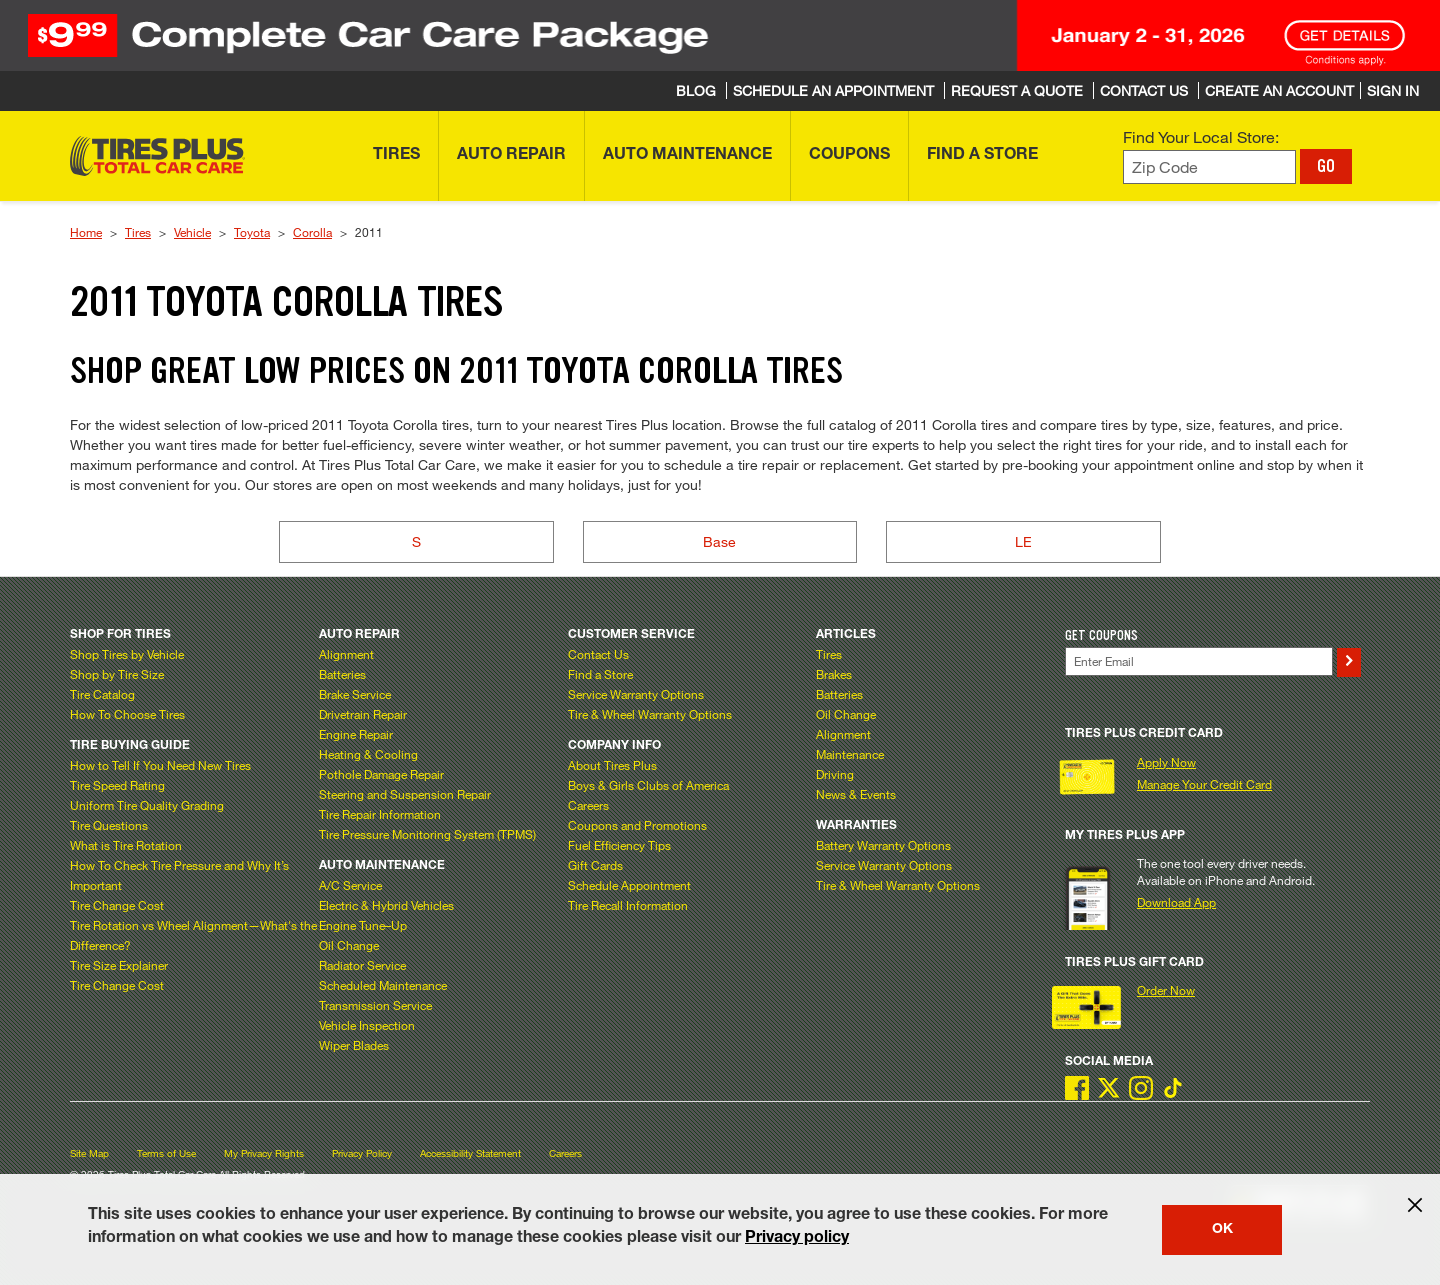 The width and height of the screenshot is (1440, 1285). I want to click on Scheduled Maintenance, so click(383, 985).